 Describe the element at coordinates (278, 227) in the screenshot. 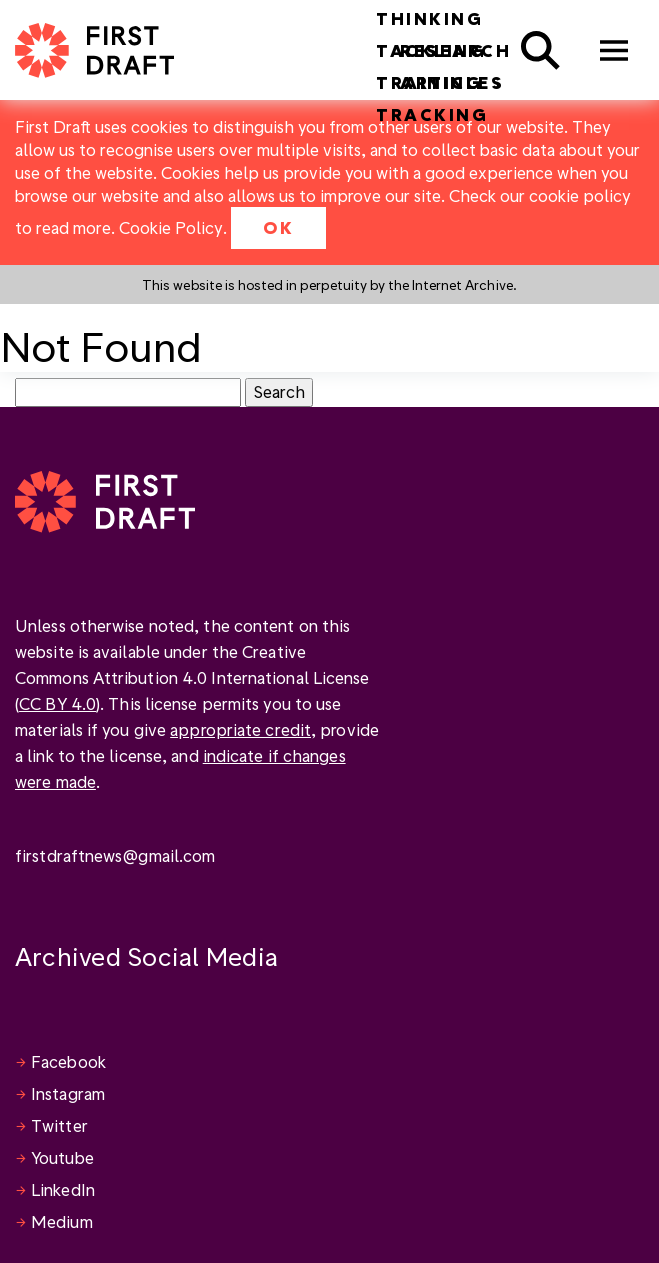

I see `OK` at that location.